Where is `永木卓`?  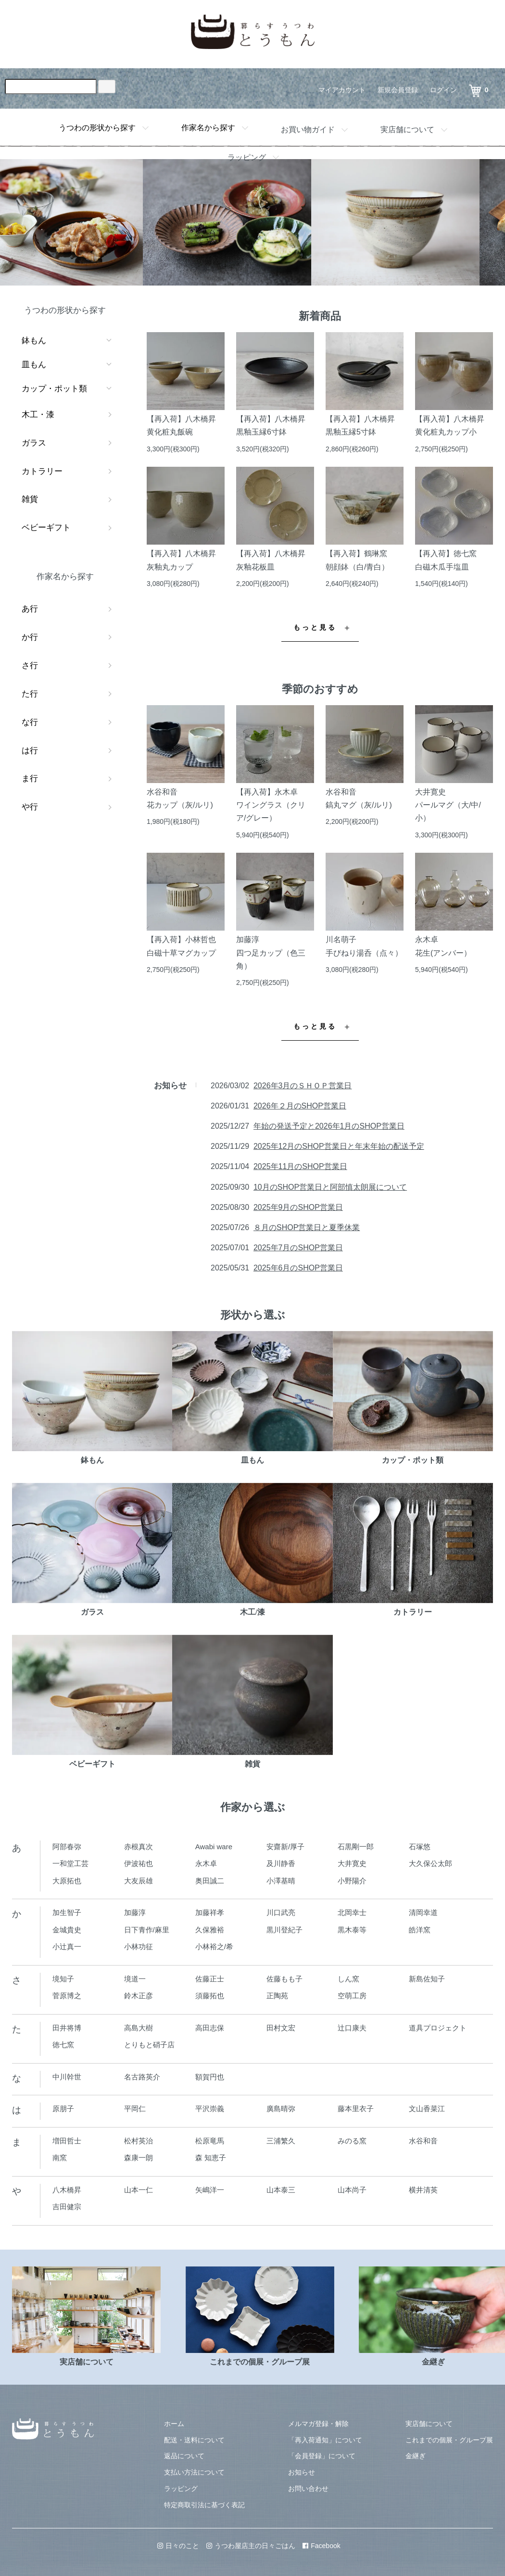 永木卓 is located at coordinates (206, 1863).